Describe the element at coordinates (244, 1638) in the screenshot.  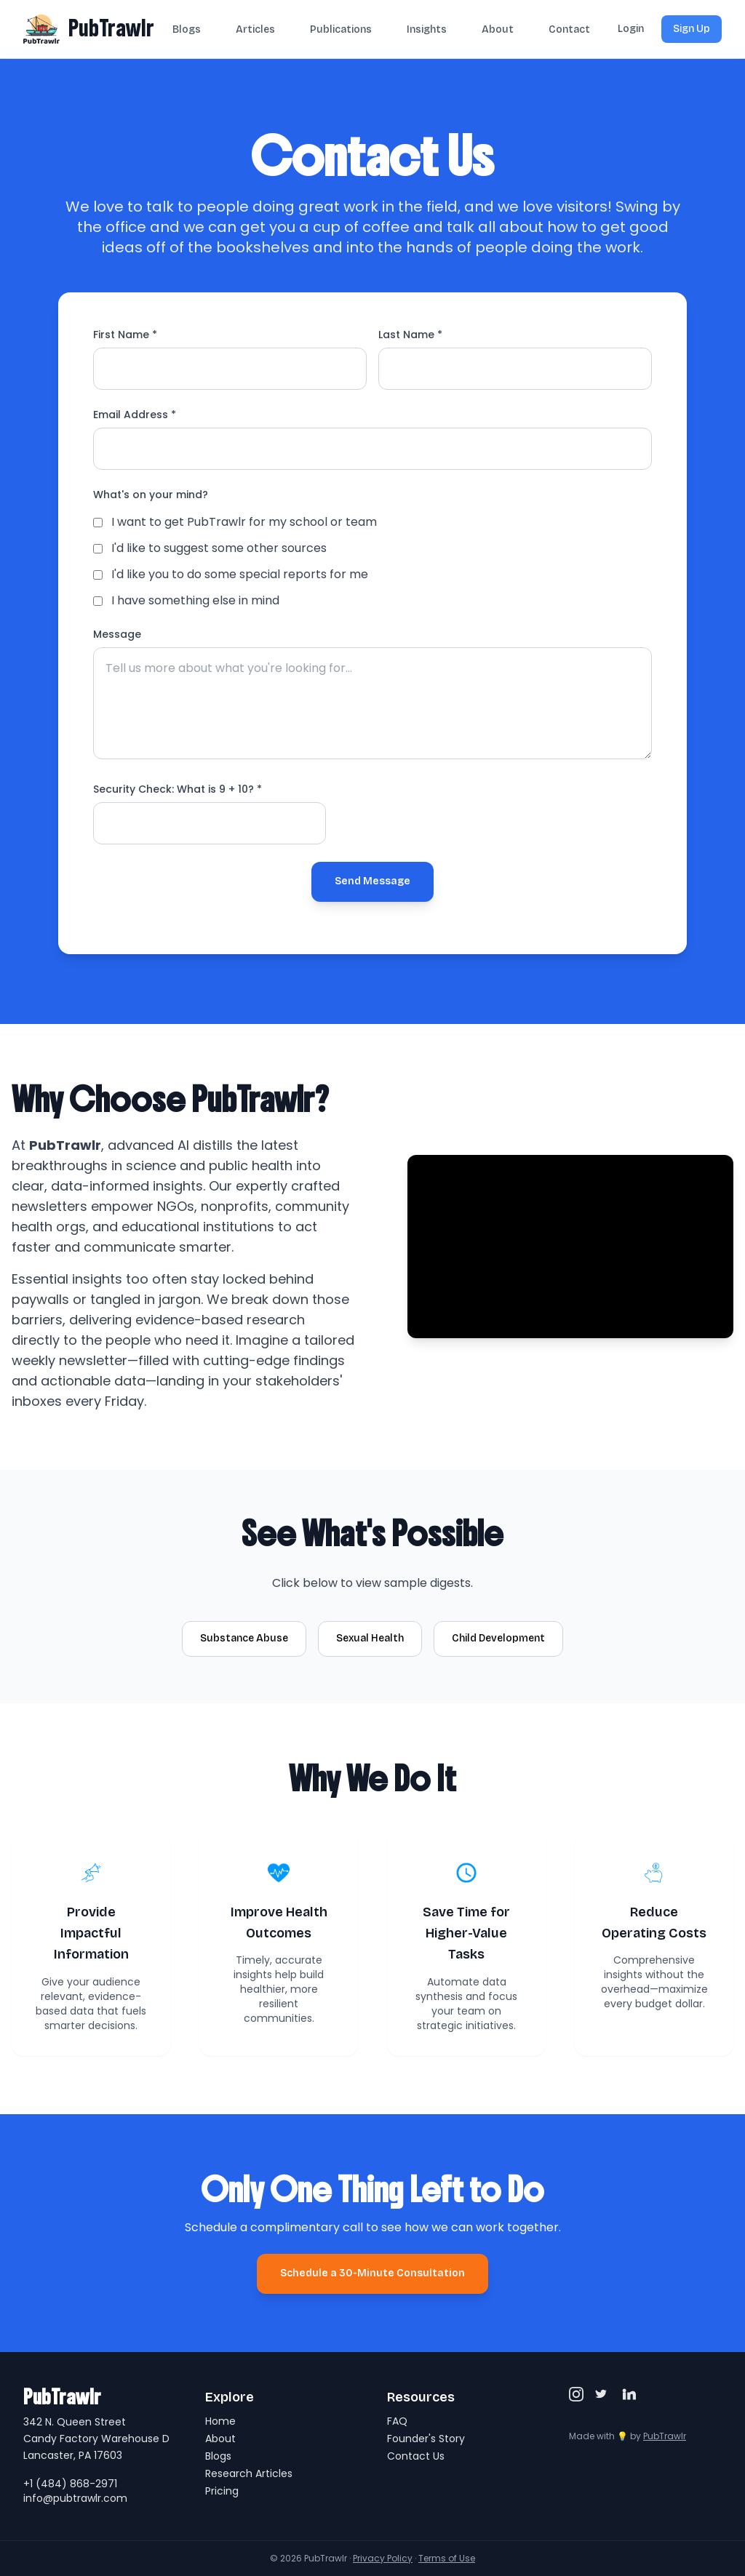
I see `Substance Abuse` at that location.